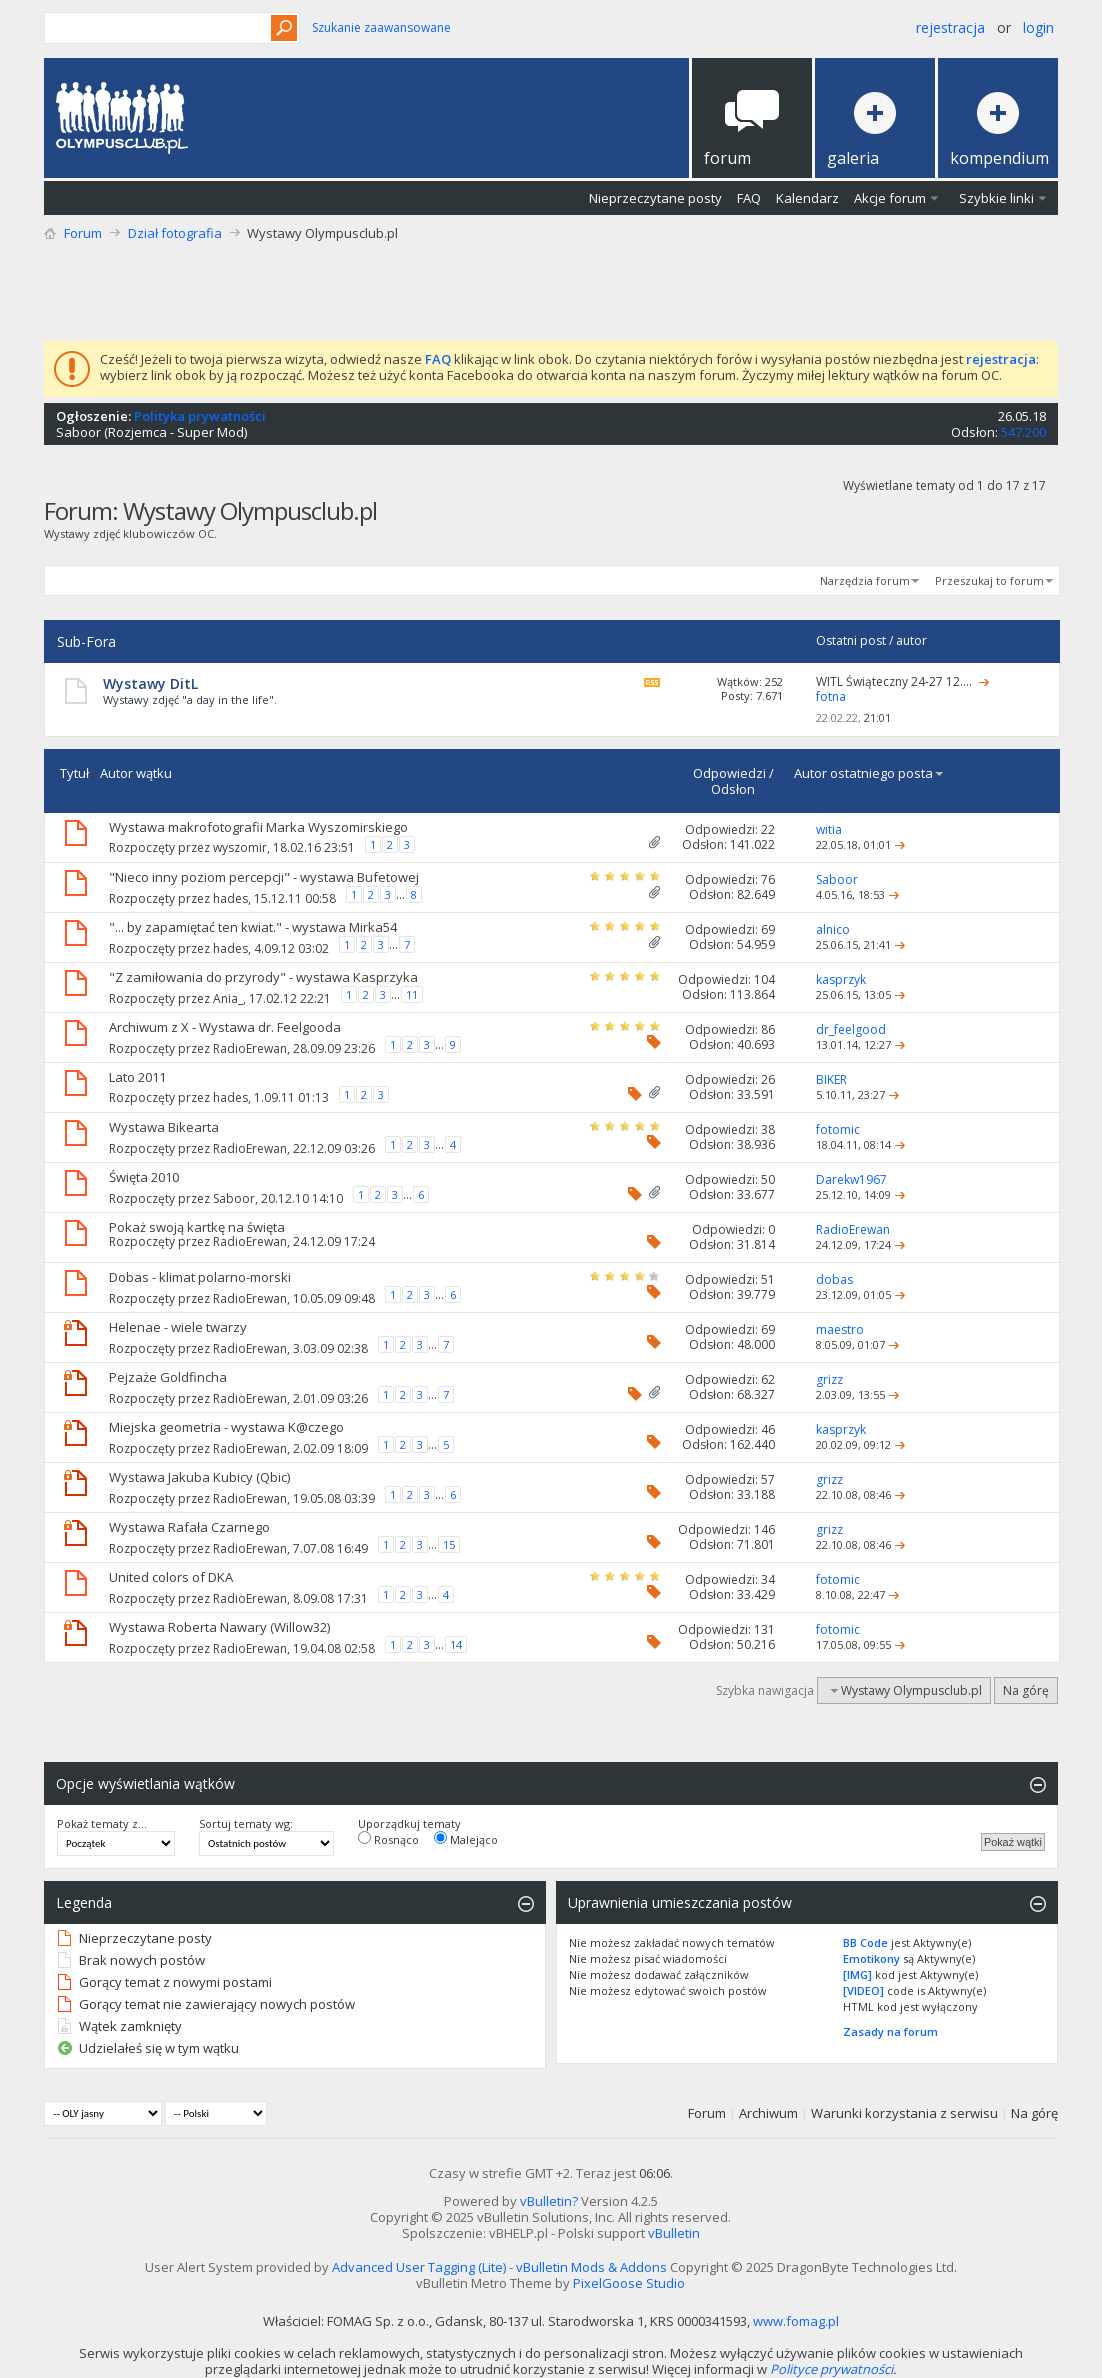 The height and width of the screenshot is (2378, 1102). I want to click on United colors of DKA, so click(171, 1577).